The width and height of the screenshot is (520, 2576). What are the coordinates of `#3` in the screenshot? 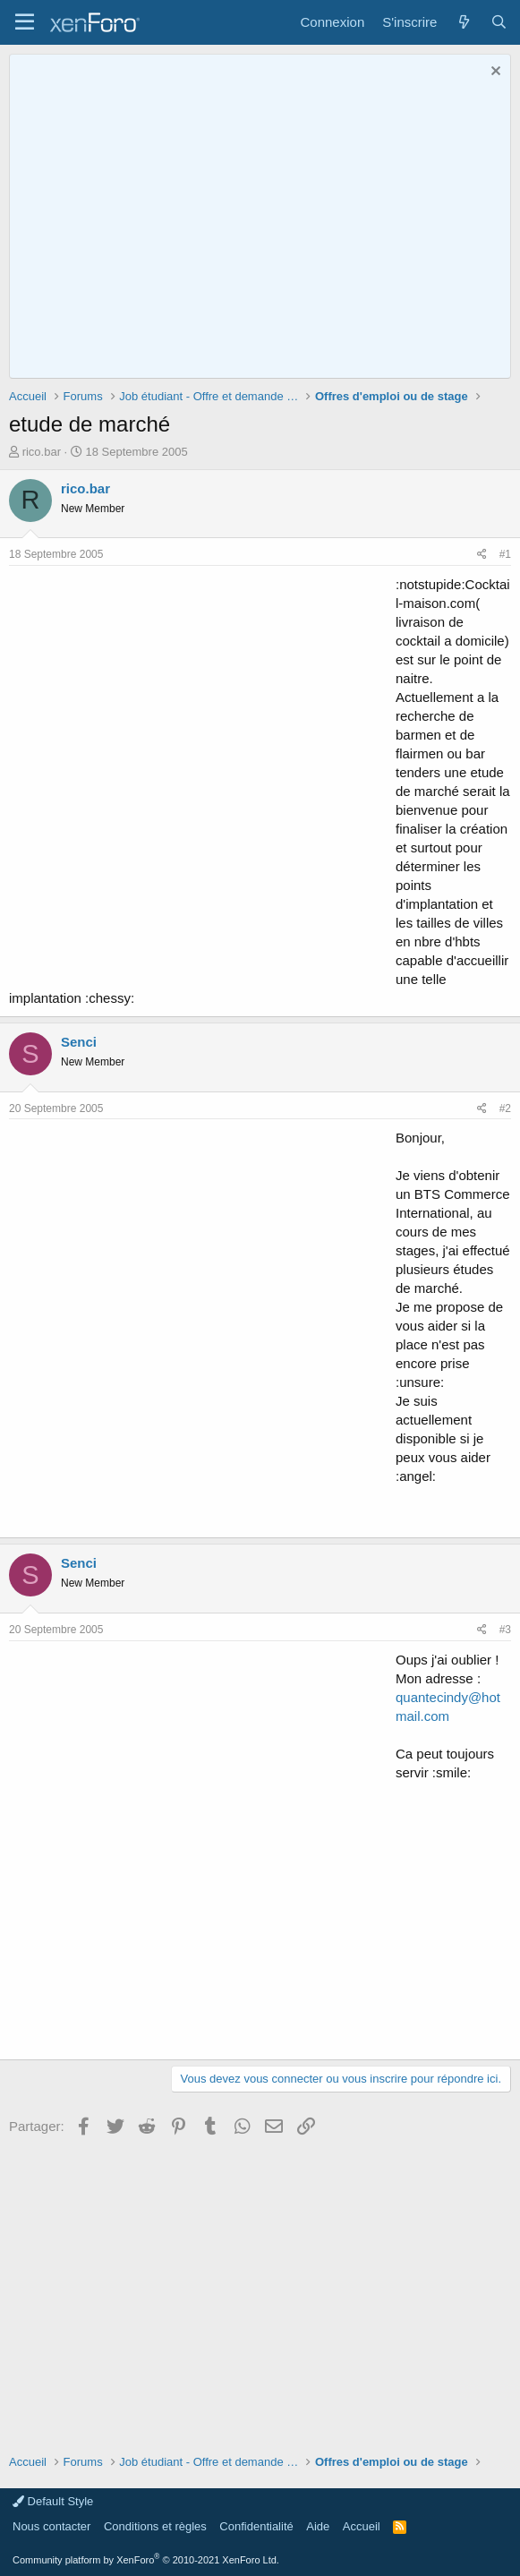 It's located at (505, 1629).